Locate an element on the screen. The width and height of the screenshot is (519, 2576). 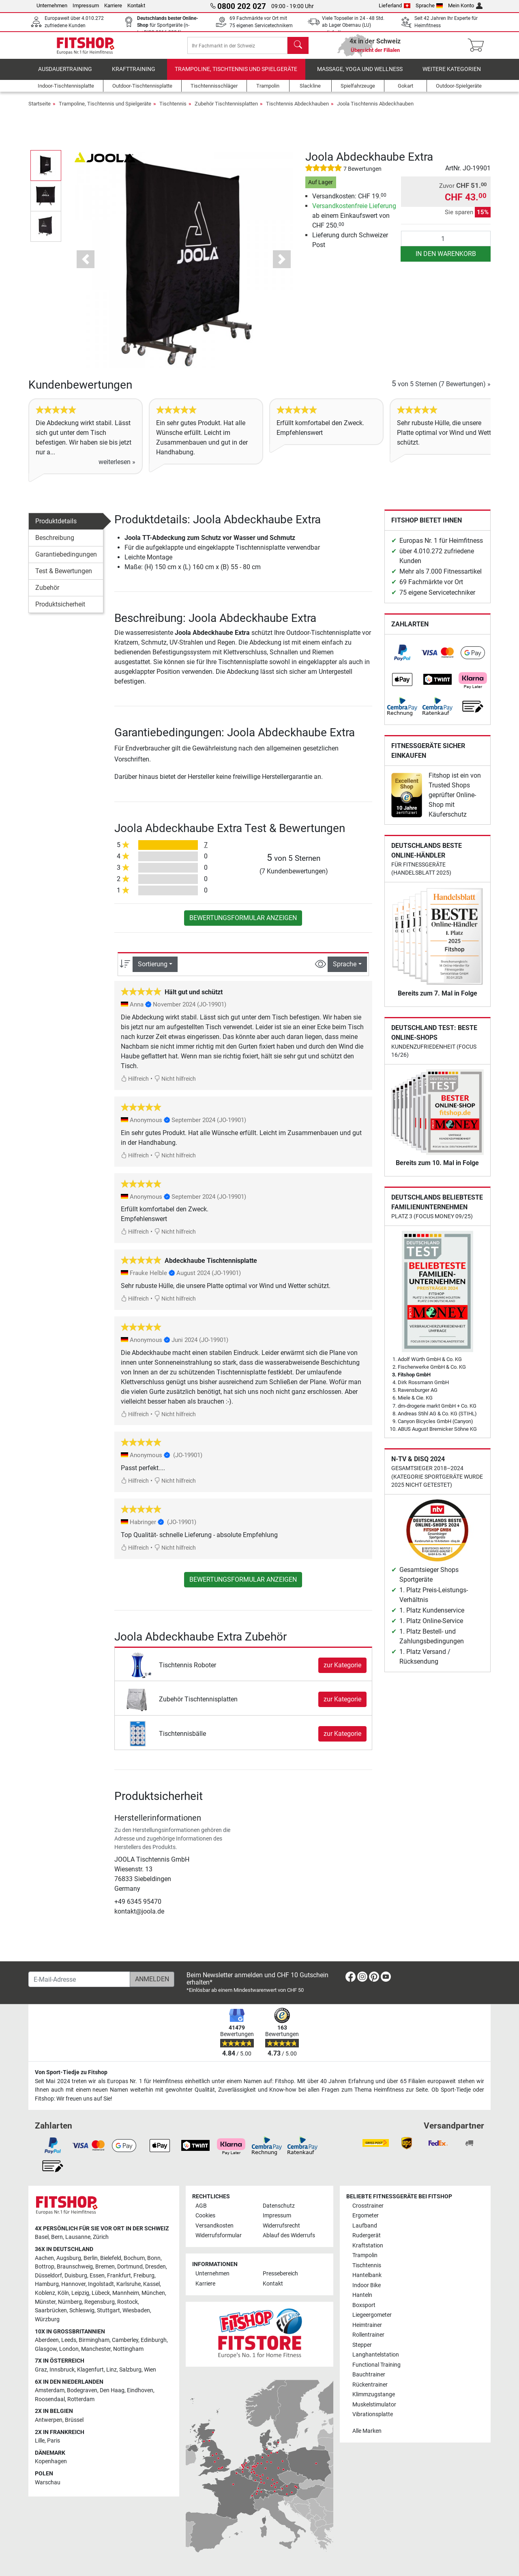
Bauchtrainer is located at coordinates (368, 2374).